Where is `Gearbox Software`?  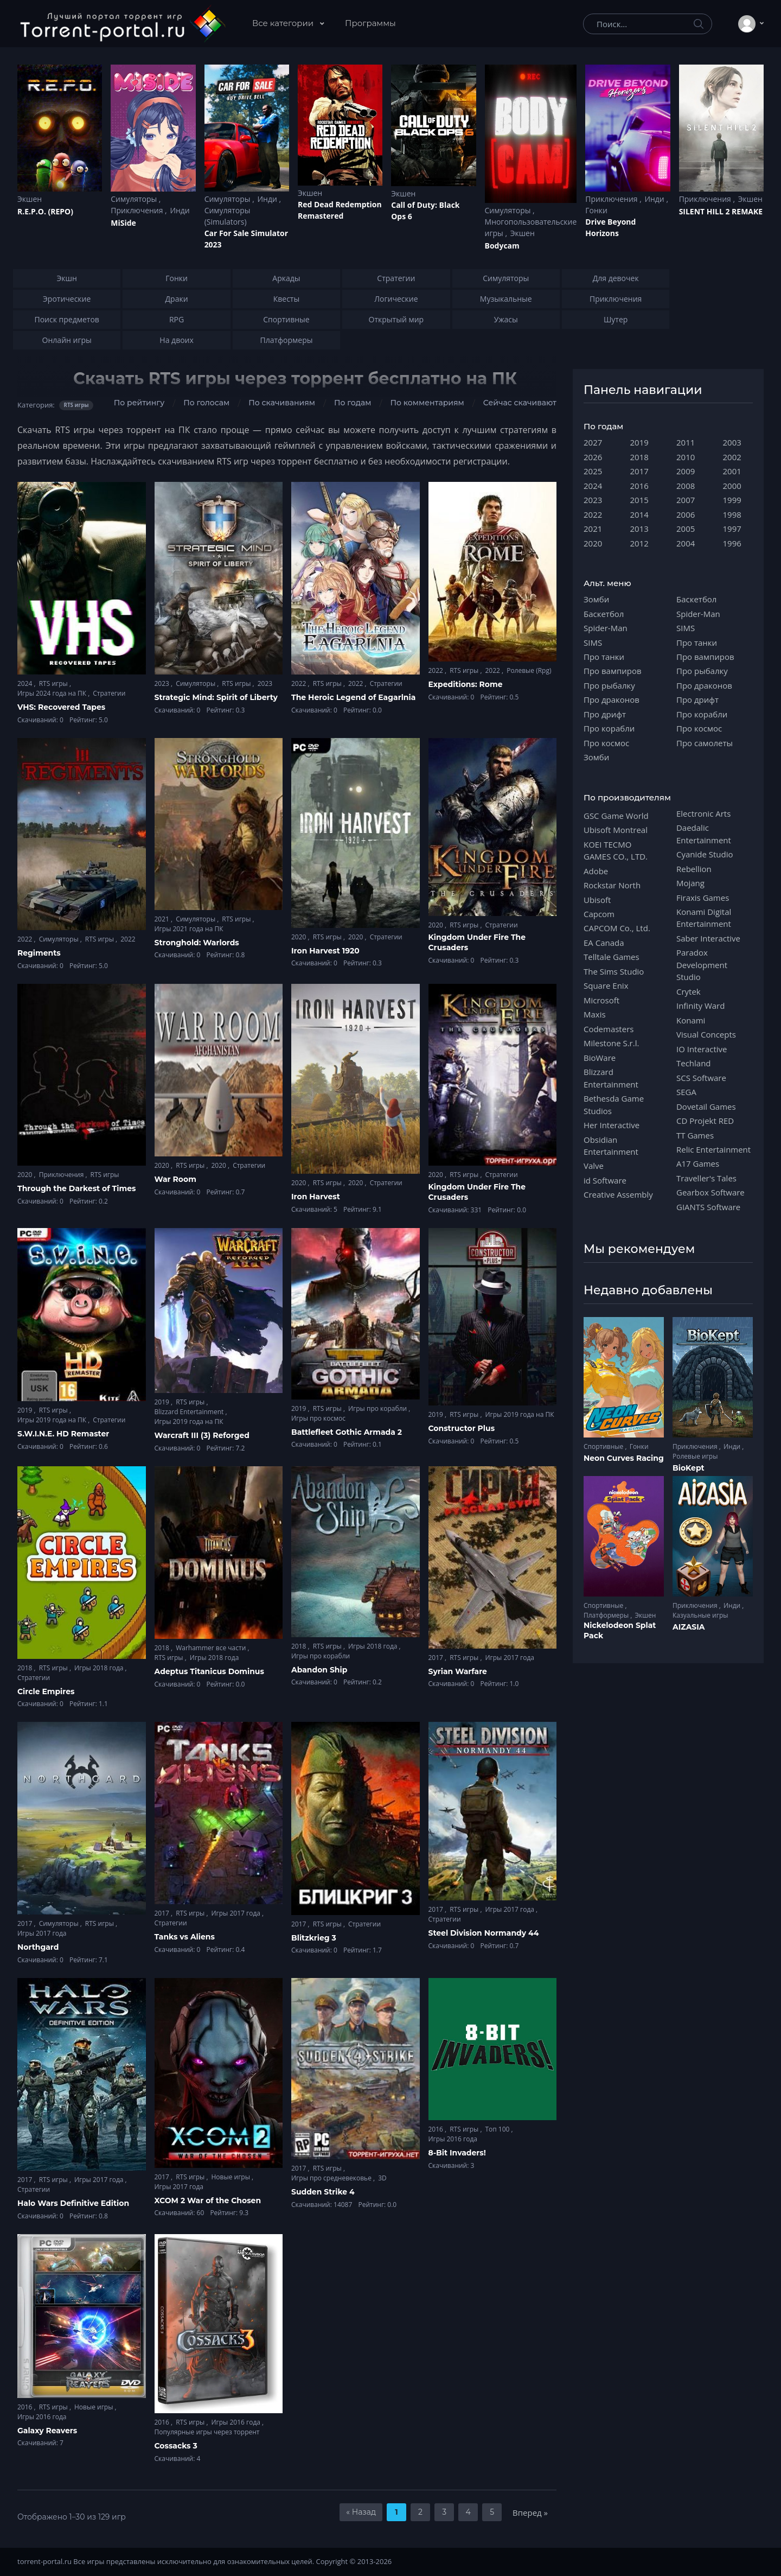
Gearbox Software is located at coordinates (710, 1192).